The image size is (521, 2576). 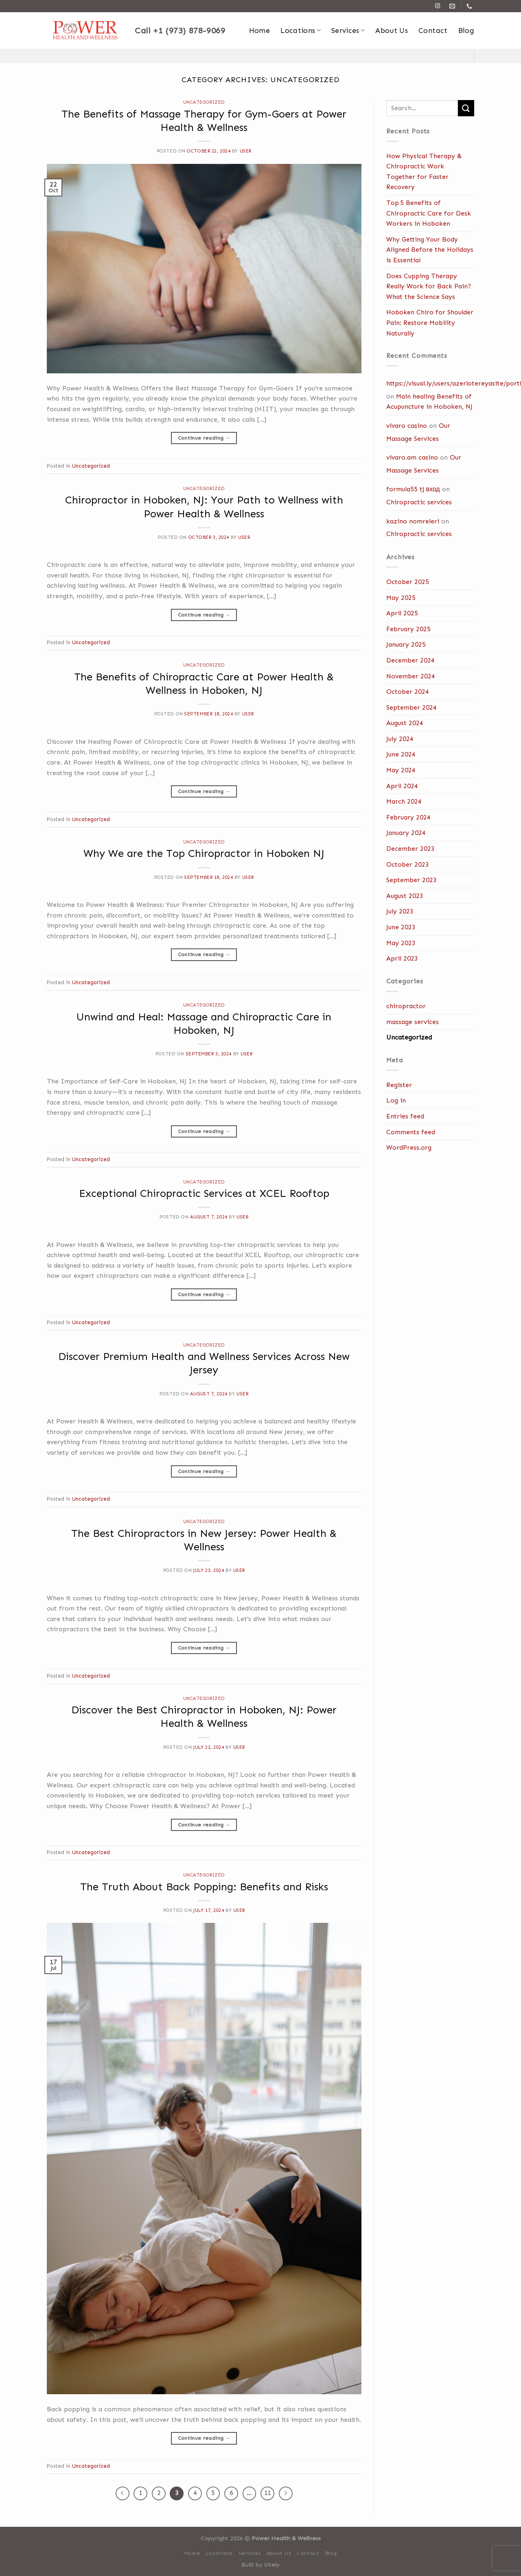 What do you see at coordinates (272, 2564) in the screenshot?
I see `Sitely` at bounding box center [272, 2564].